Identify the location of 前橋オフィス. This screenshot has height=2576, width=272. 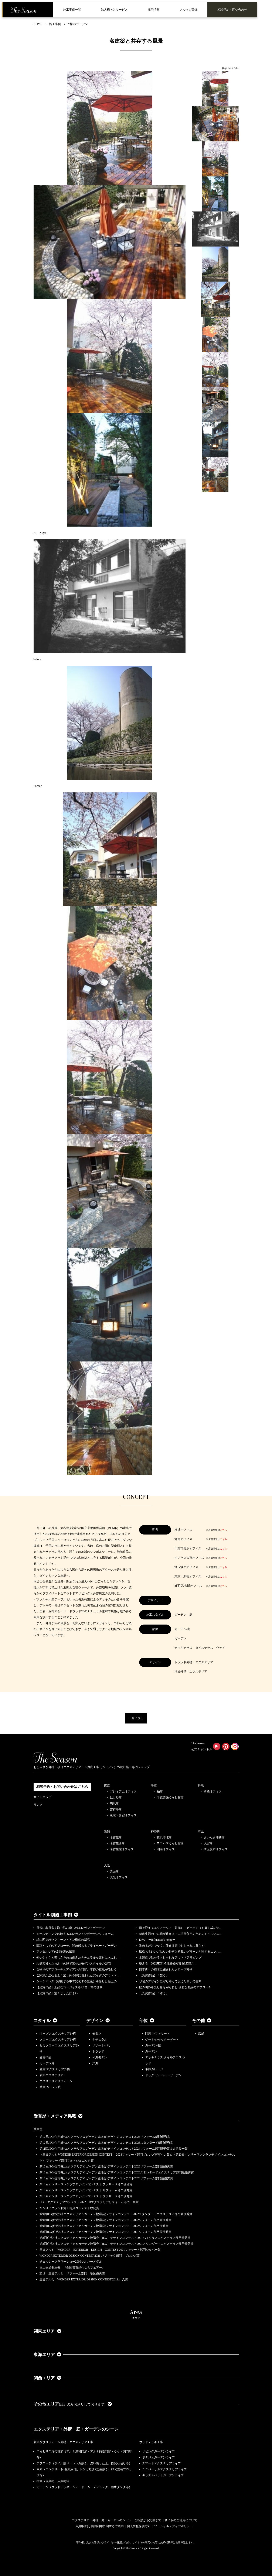
(213, 1791).